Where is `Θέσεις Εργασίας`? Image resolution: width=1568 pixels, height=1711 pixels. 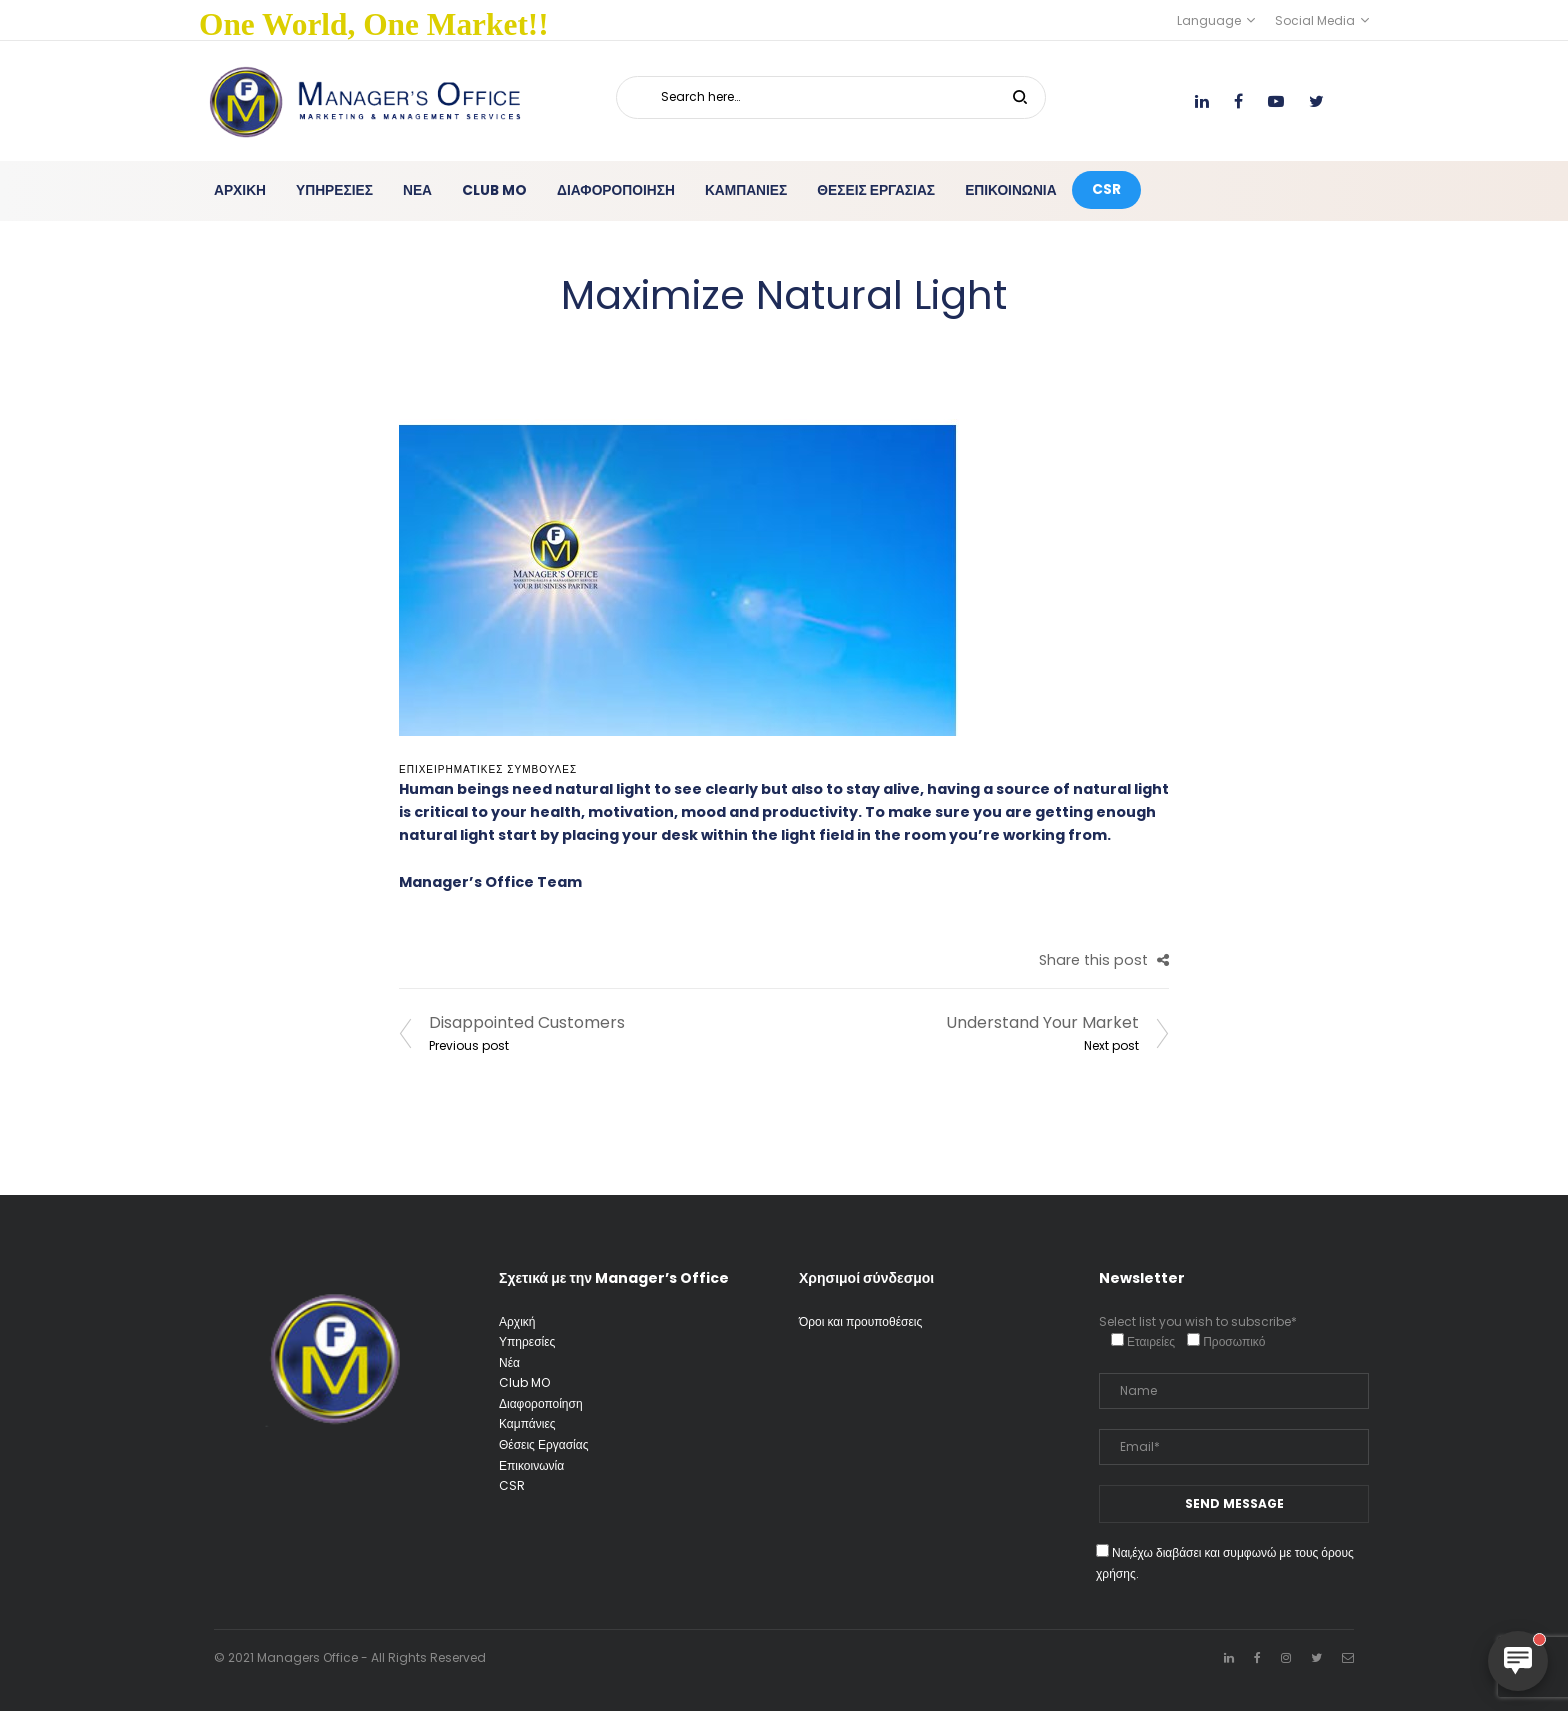 Θέσεις Εργασίας is located at coordinates (543, 1444).